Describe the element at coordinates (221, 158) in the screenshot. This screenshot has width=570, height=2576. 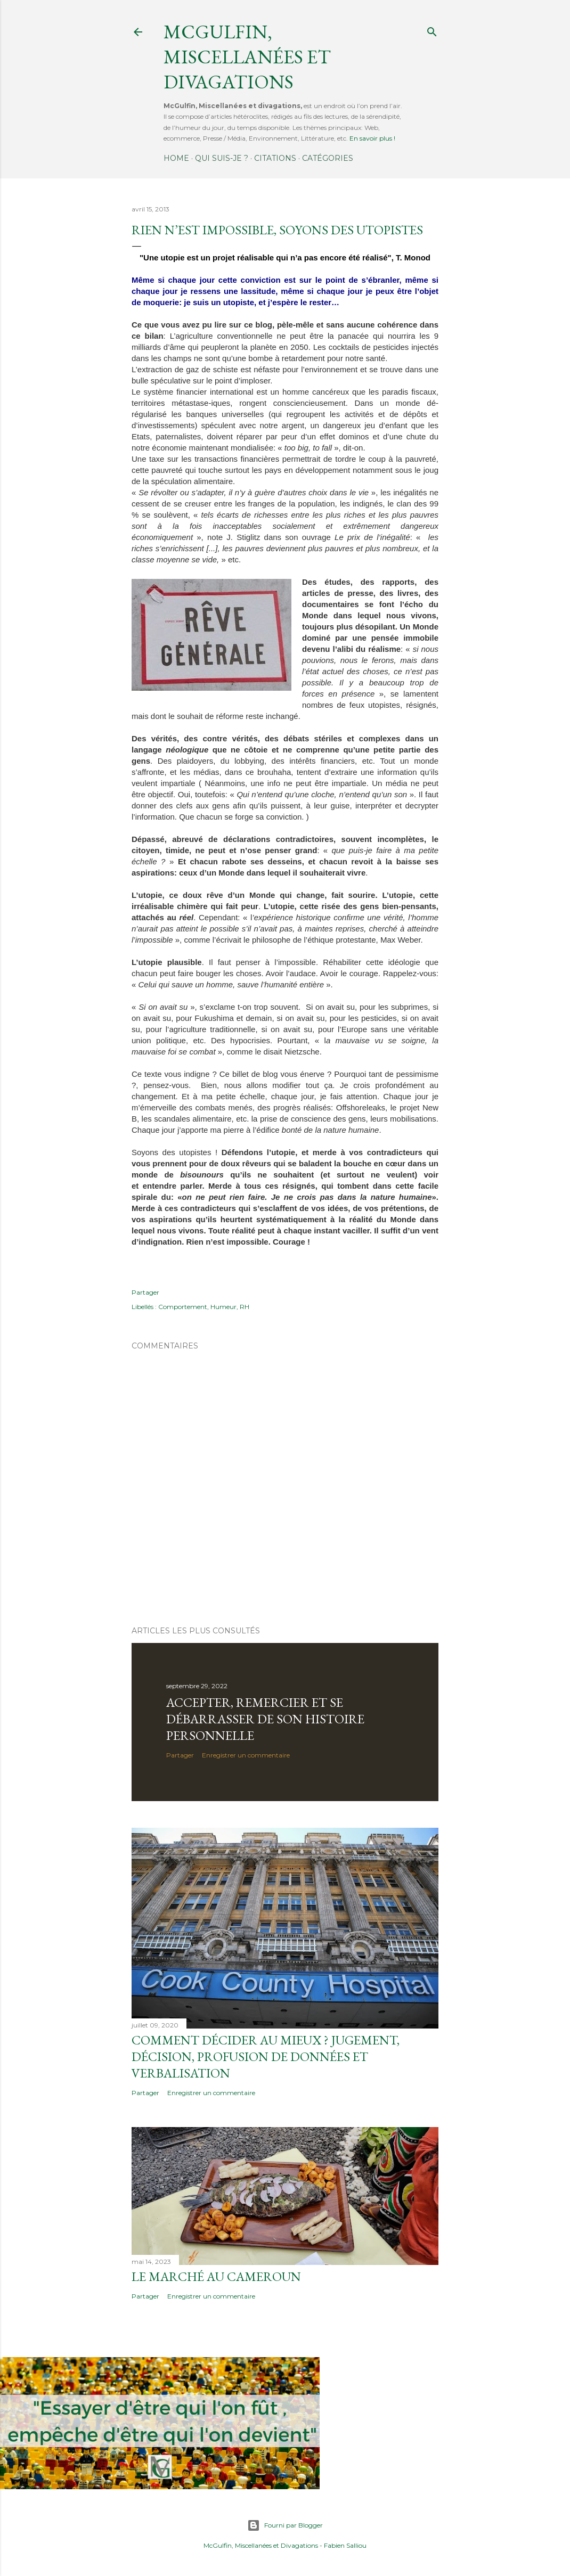
I see `Qui suis-je ?` at that location.